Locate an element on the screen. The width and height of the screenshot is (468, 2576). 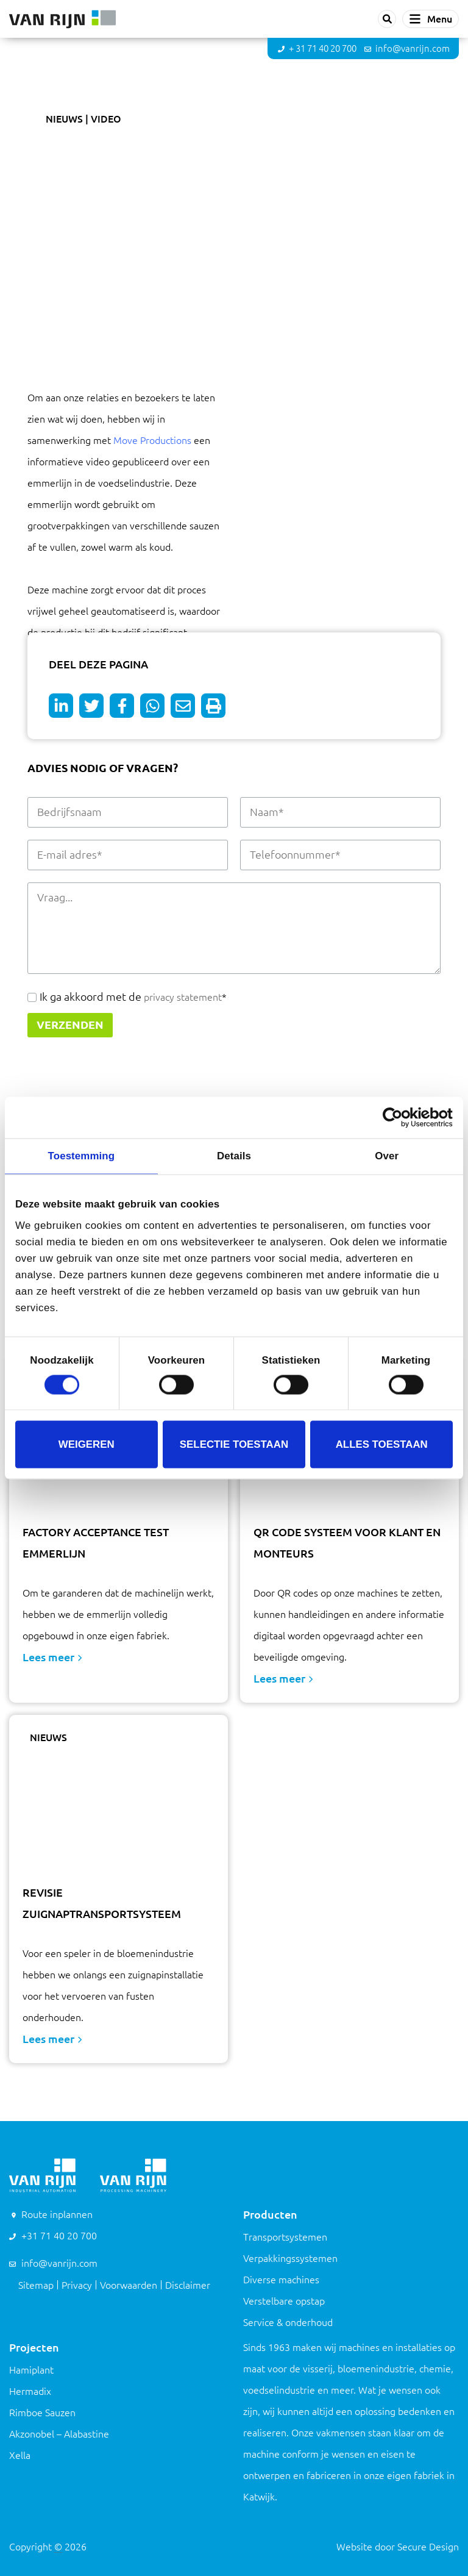
Transportsystemen is located at coordinates (285, 2236).